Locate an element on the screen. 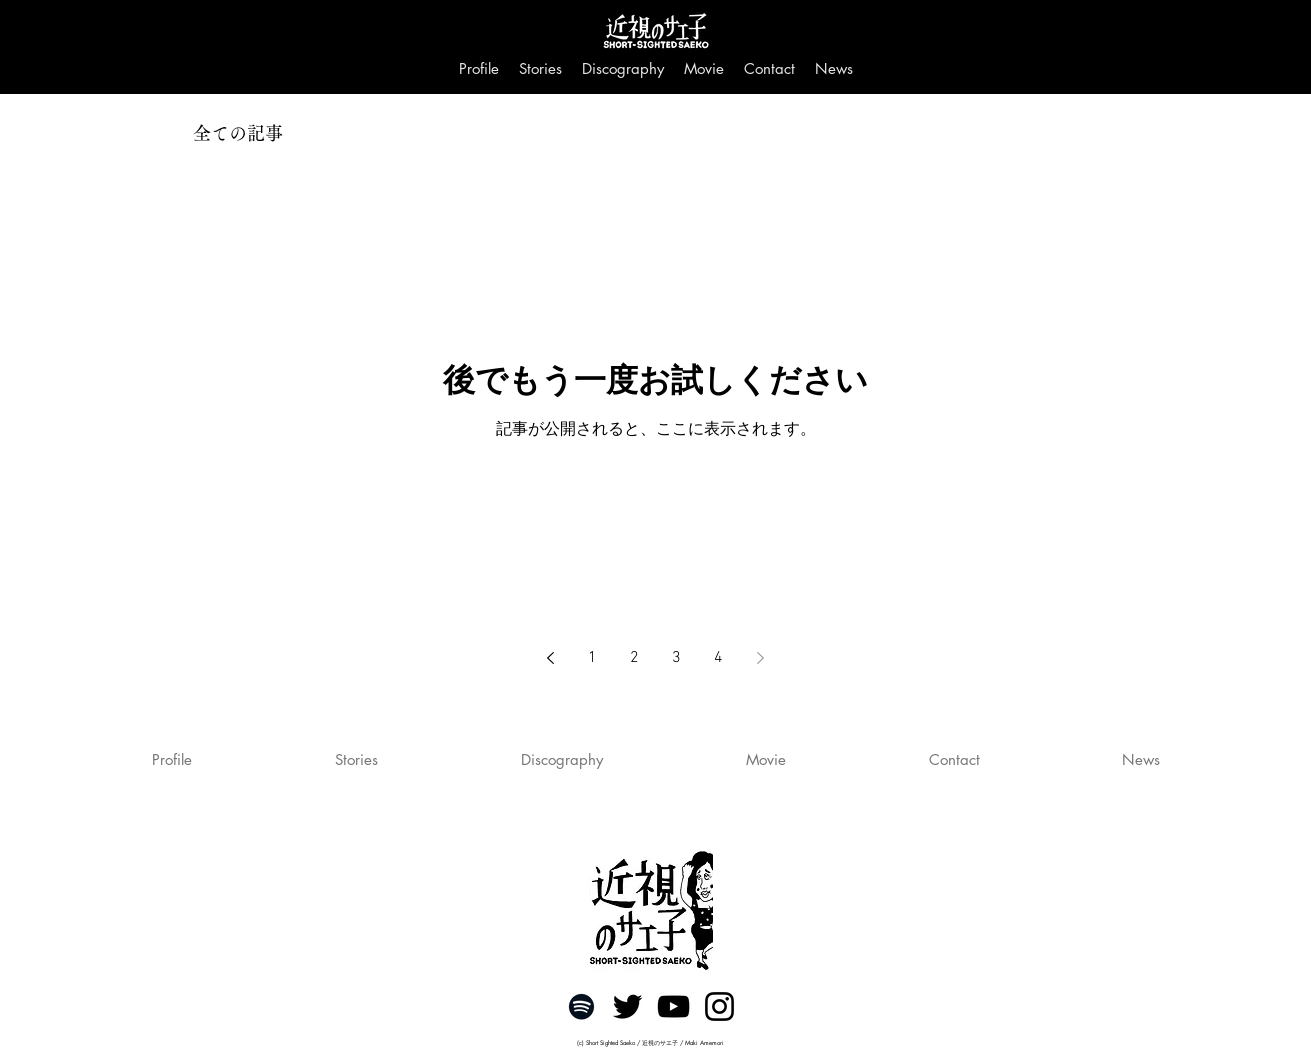 Image resolution: width=1311 pixels, height=1048 pixels. 2 [Page 2] is located at coordinates (634, 658).